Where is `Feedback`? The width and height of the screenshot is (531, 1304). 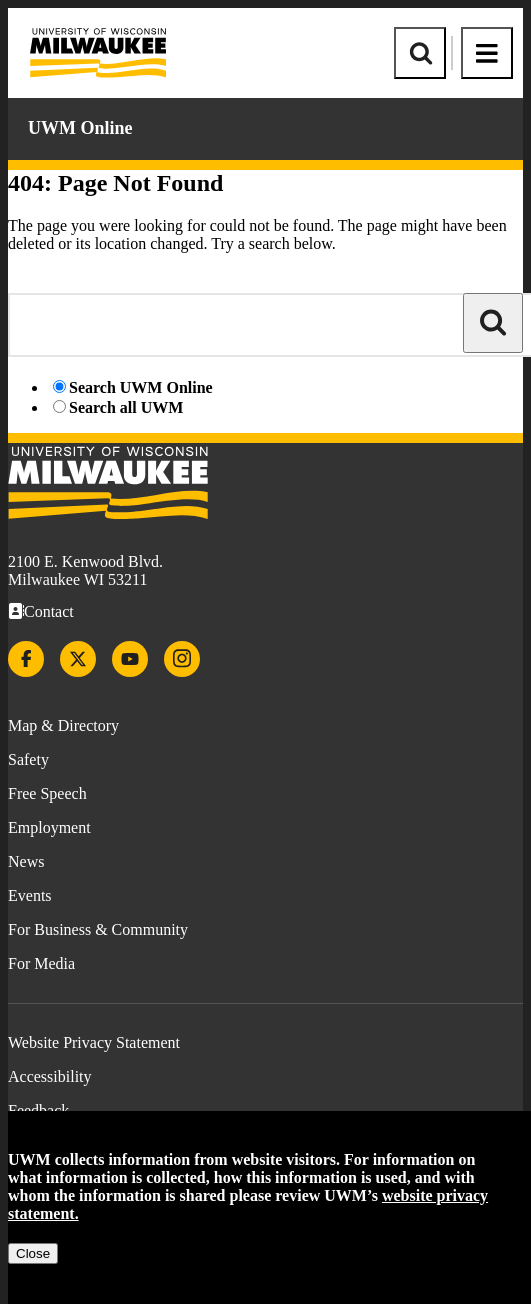 Feedback is located at coordinates (38, 1110).